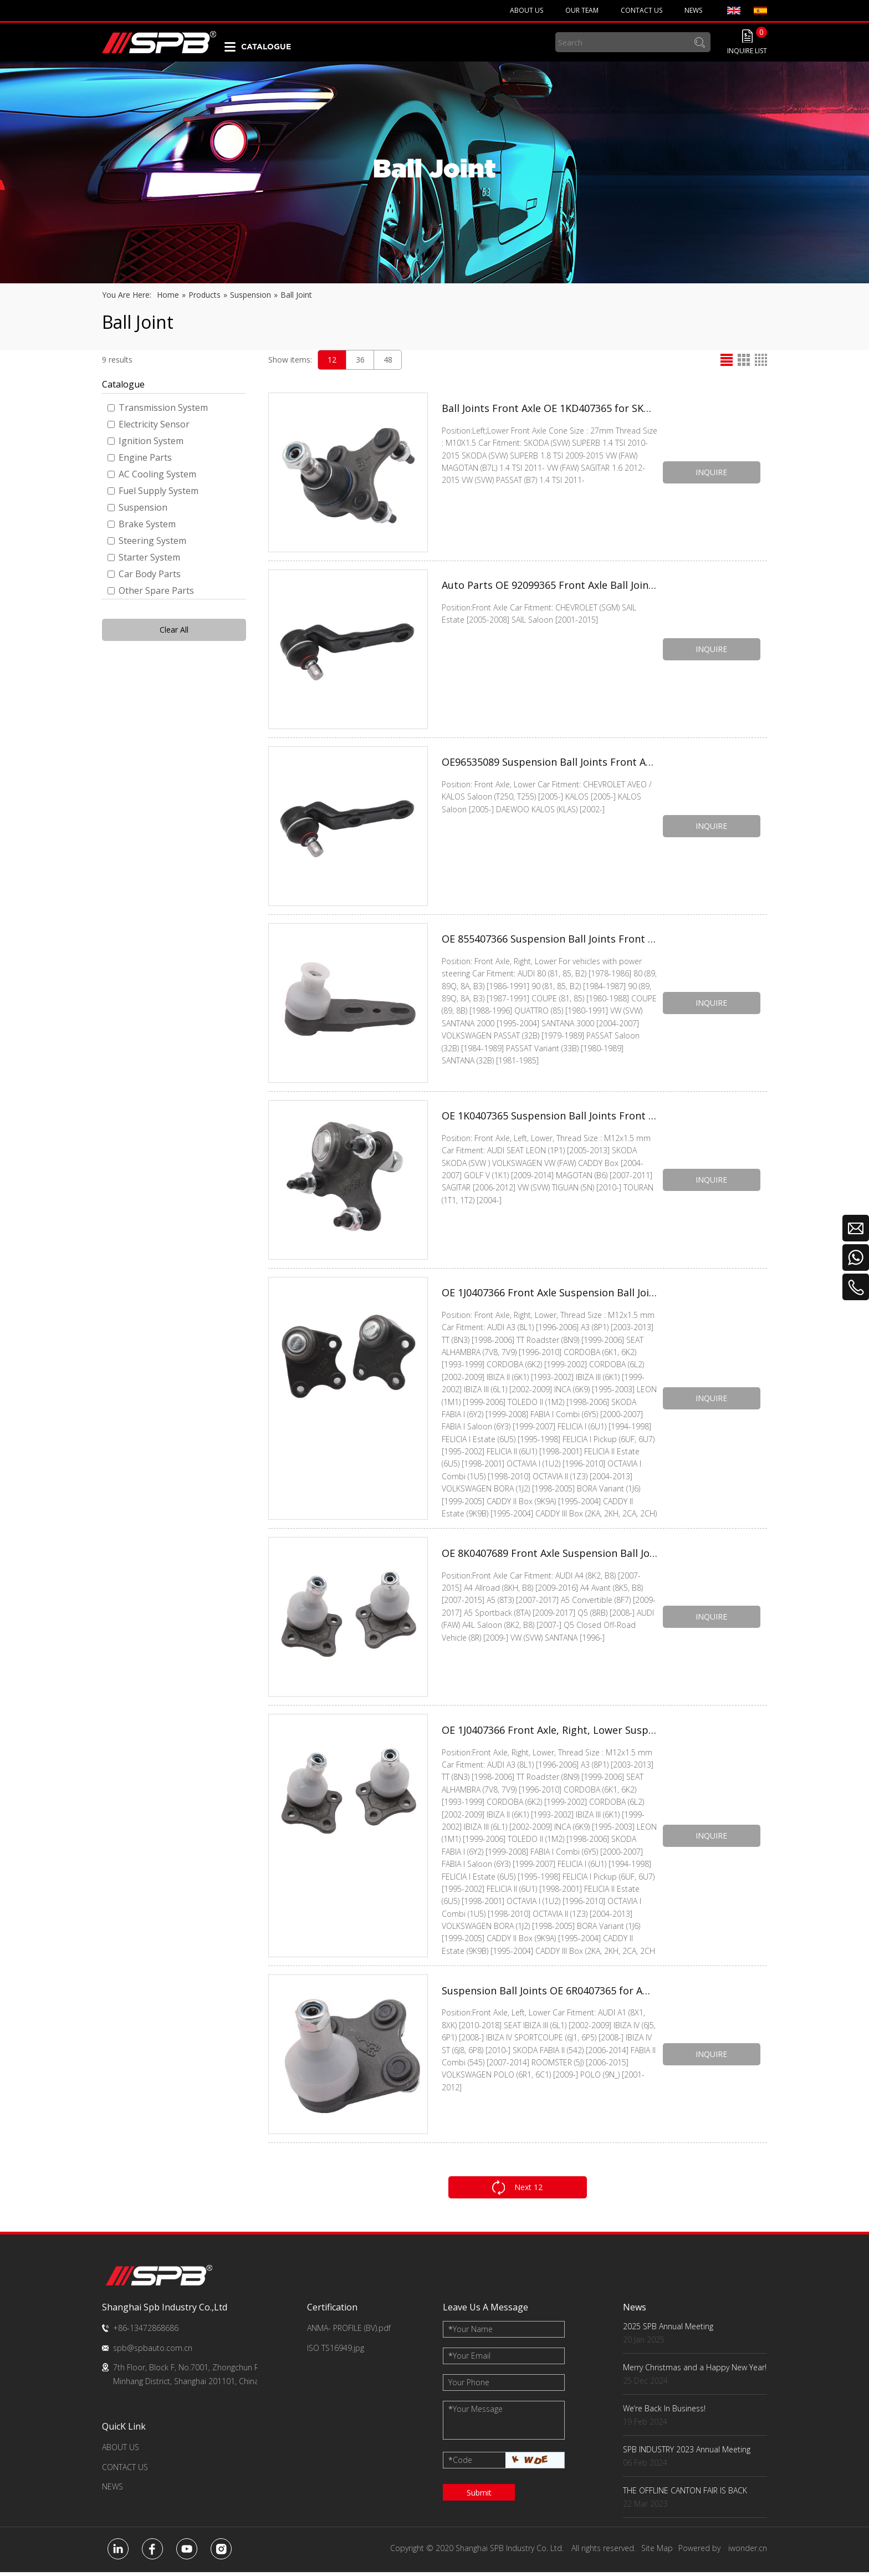 The image size is (869, 2576). Describe the element at coordinates (174, 629) in the screenshot. I see `Clear All` at that location.